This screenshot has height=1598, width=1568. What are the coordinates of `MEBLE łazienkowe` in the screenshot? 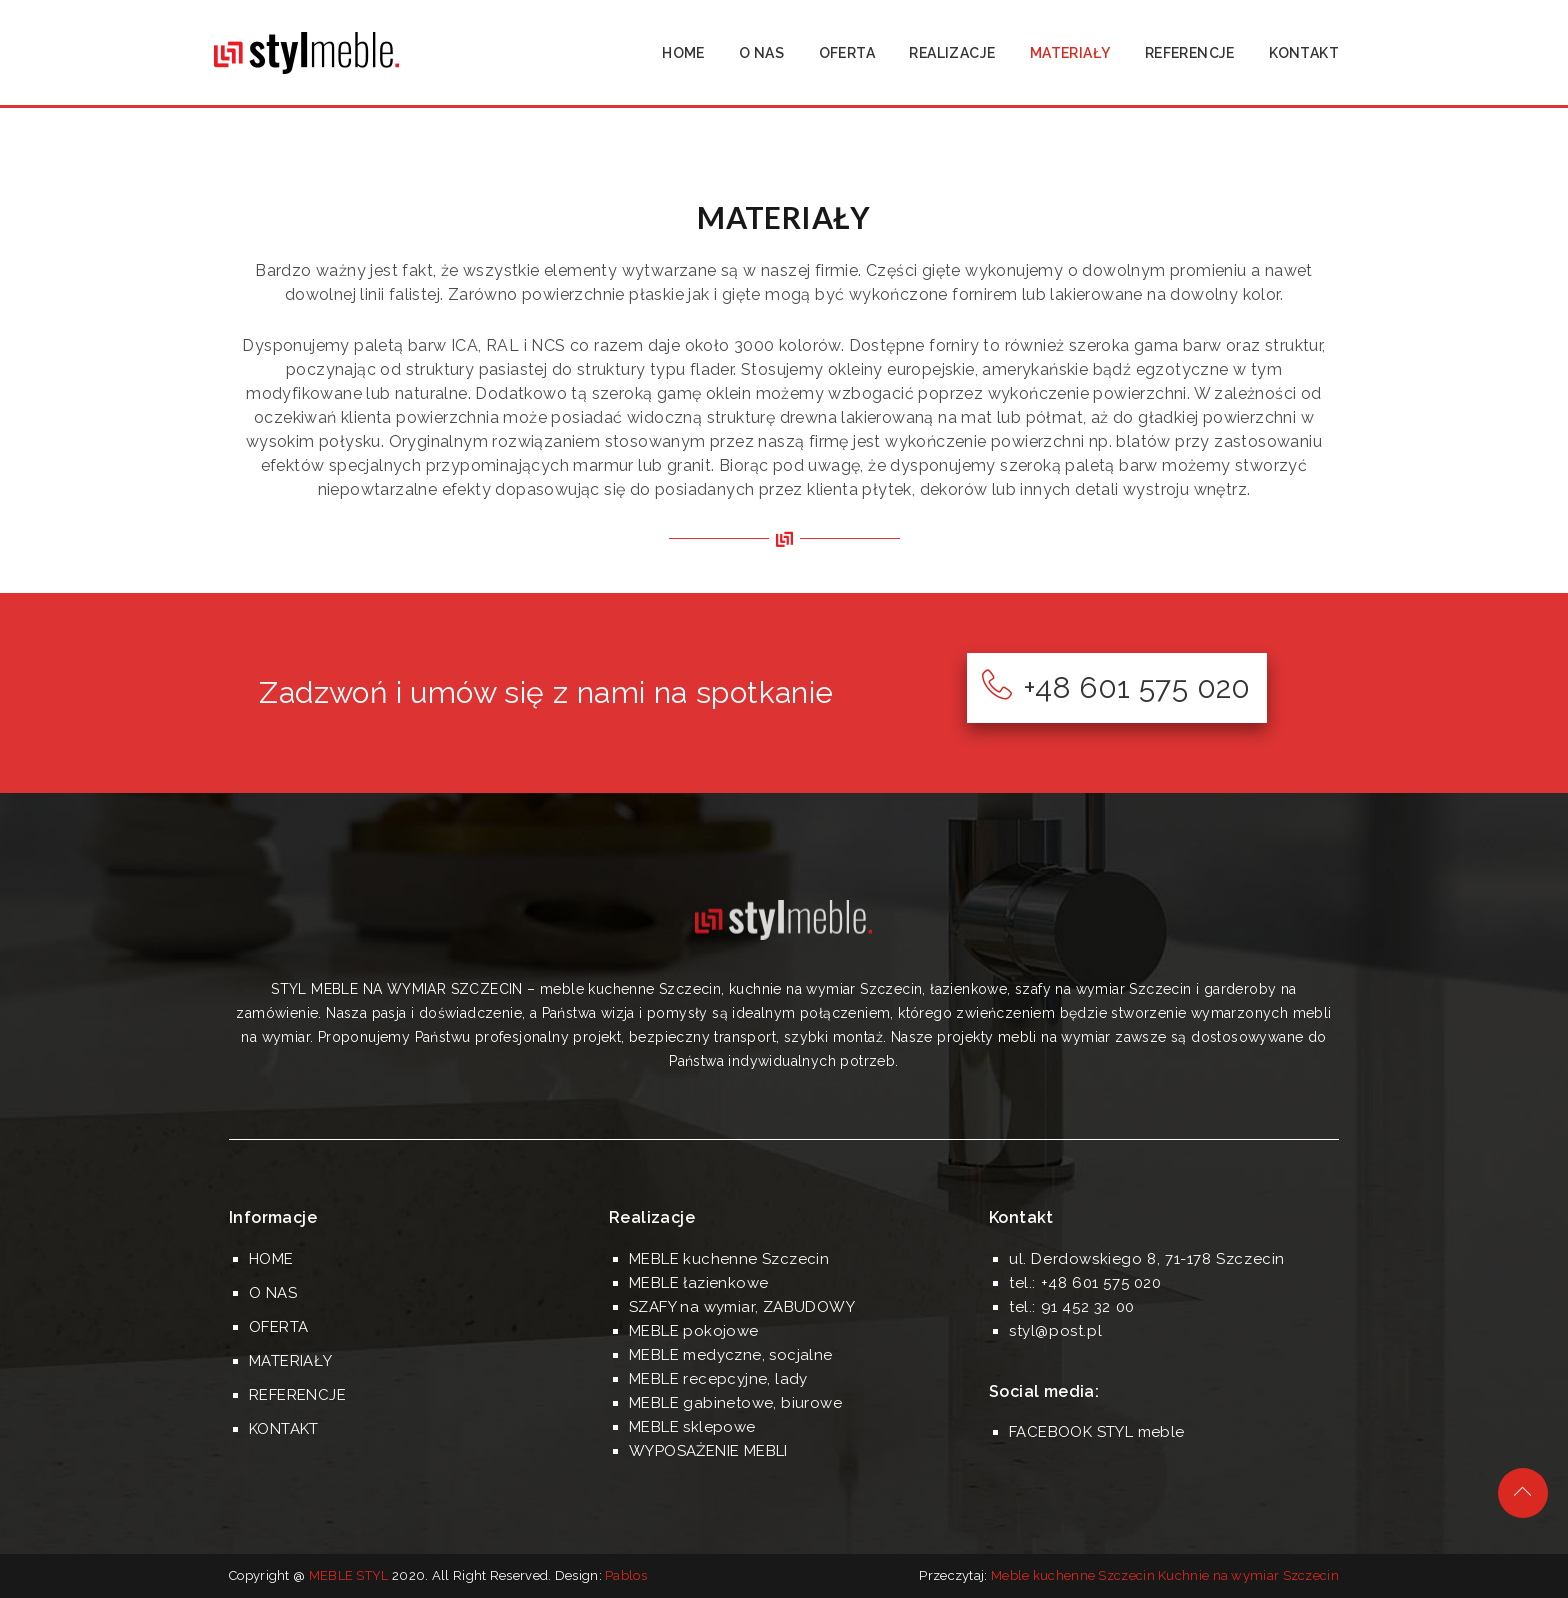 It's located at (698, 1283).